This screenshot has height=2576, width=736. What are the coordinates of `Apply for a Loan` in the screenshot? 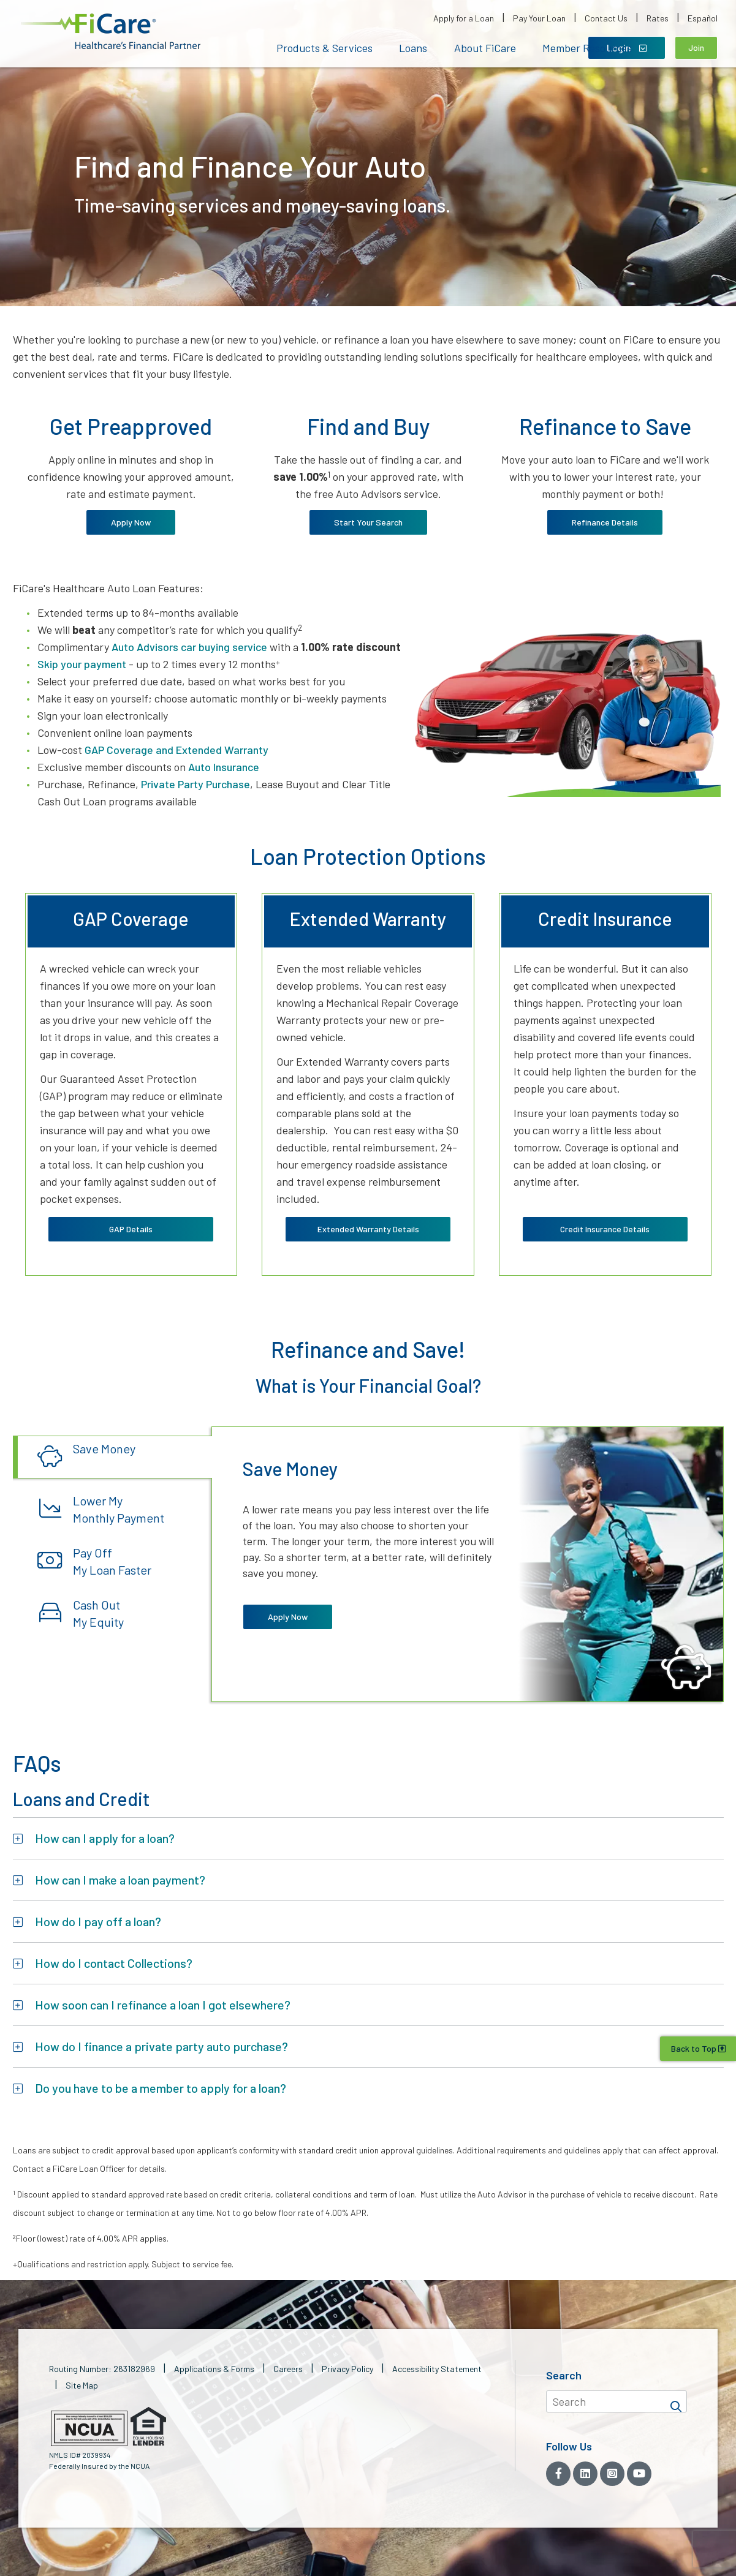 It's located at (463, 18).